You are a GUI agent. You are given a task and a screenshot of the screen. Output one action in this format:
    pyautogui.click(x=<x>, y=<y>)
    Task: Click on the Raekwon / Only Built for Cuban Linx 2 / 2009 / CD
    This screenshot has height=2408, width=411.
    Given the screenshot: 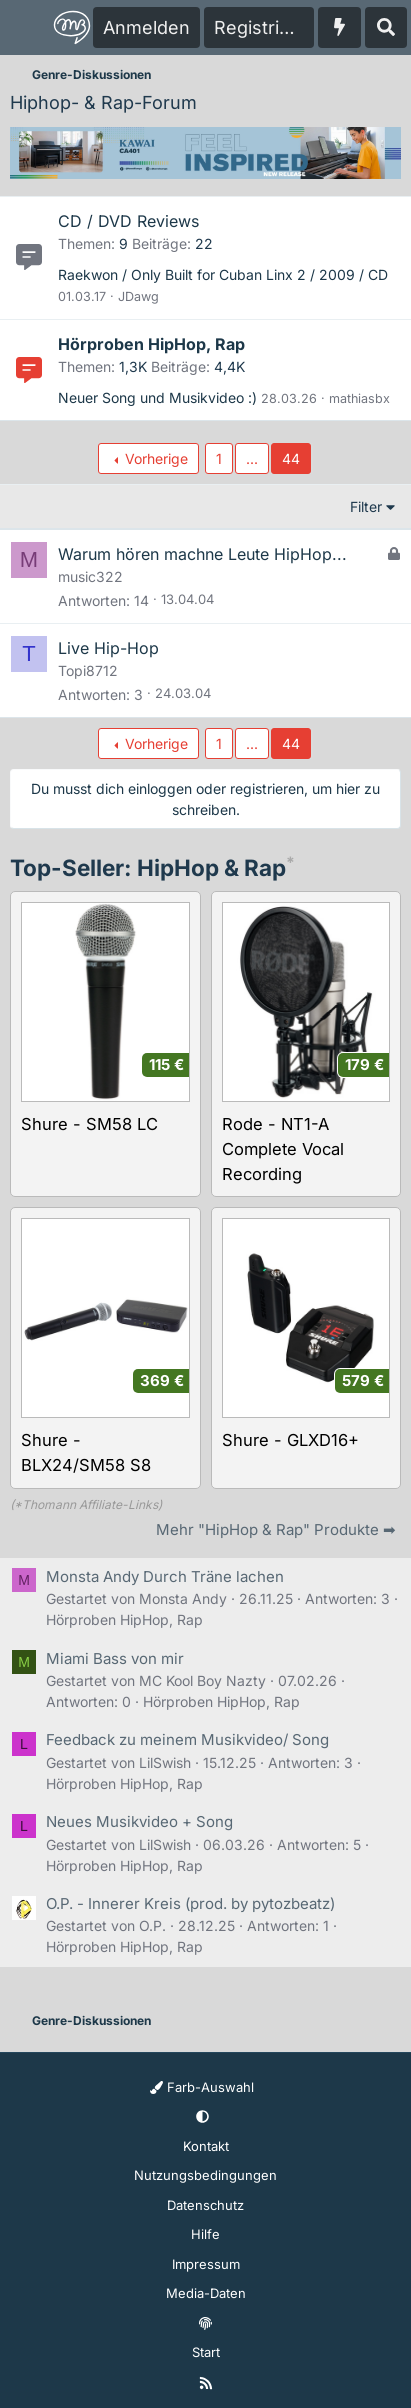 What is the action you would take?
    pyautogui.click(x=223, y=274)
    